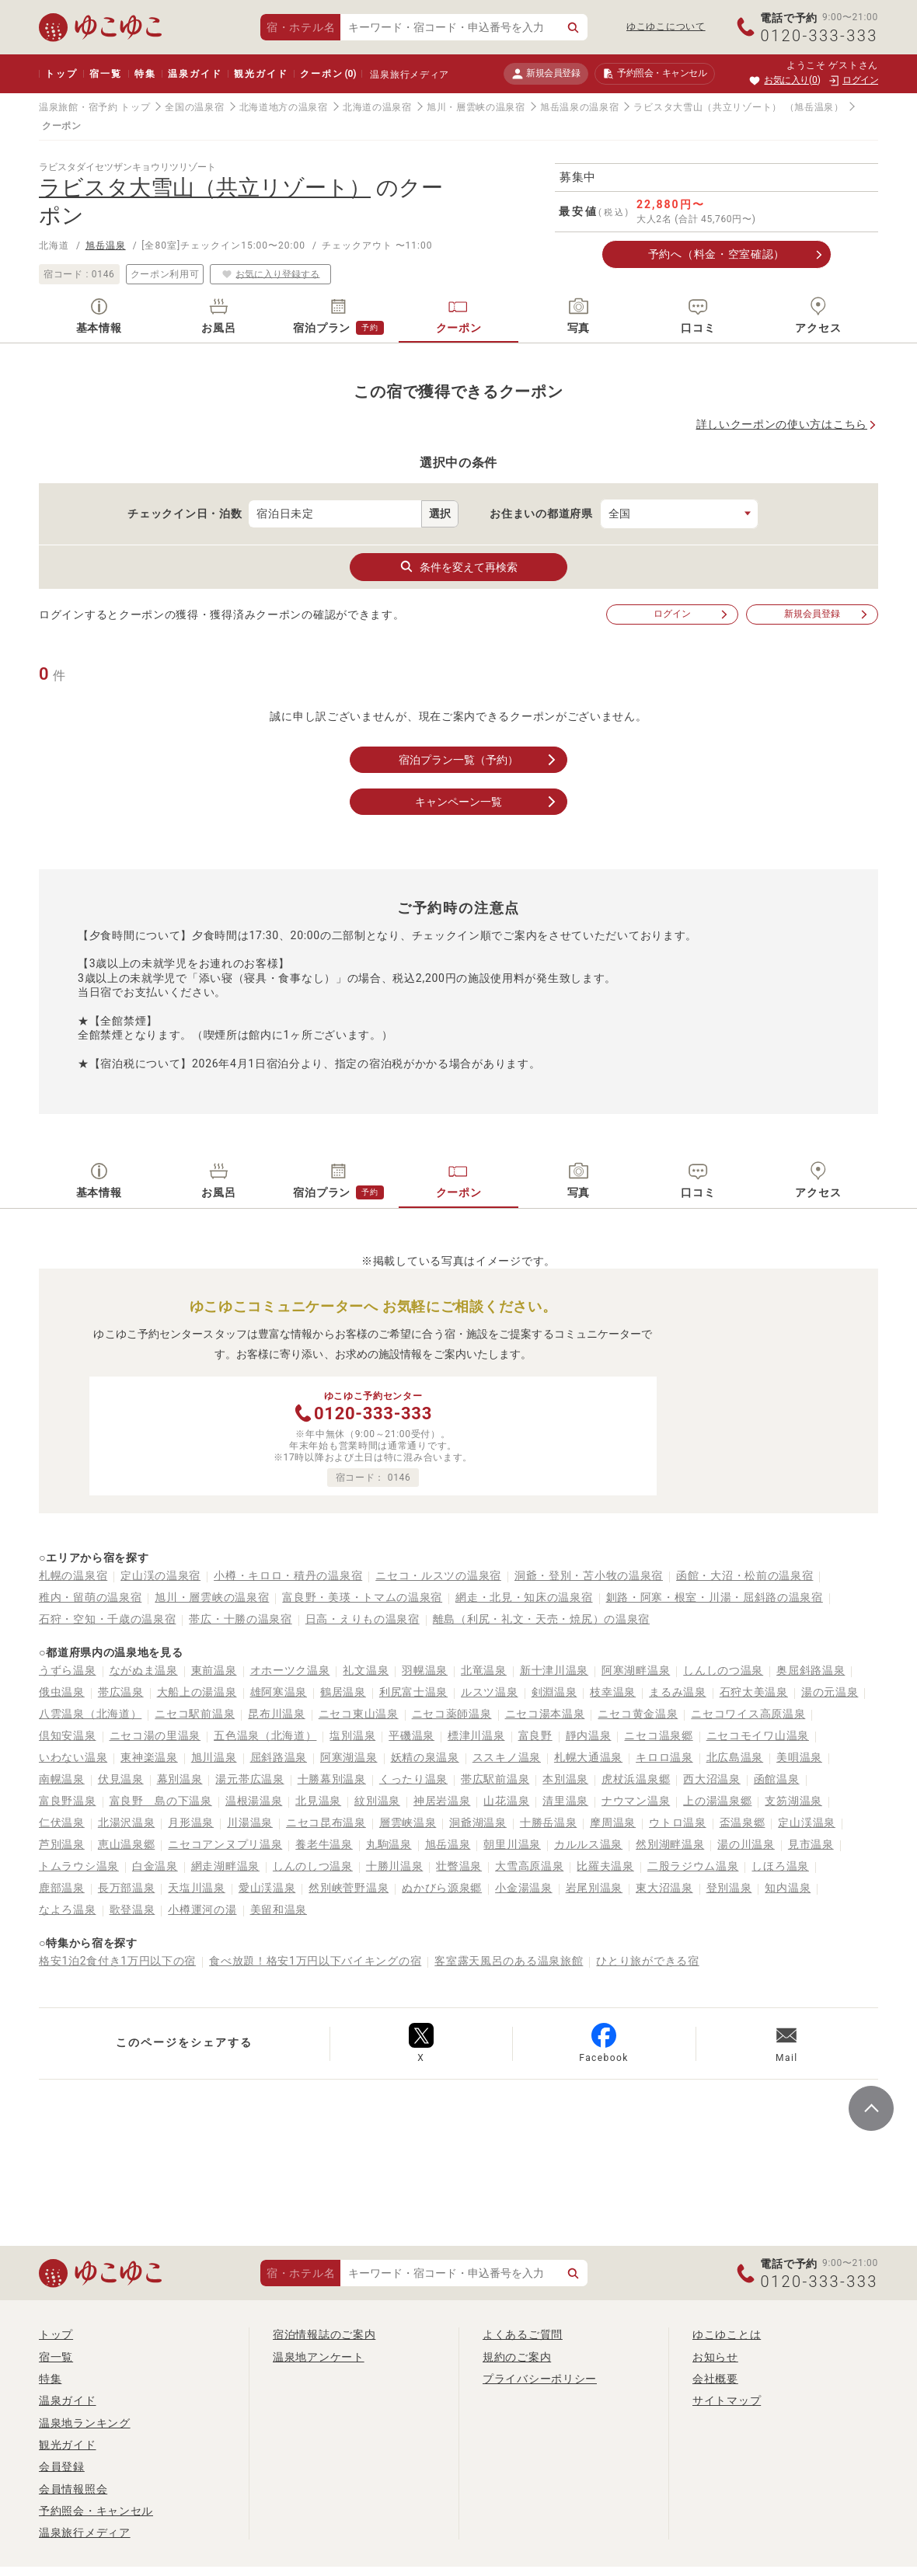  Describe the element at coordinates (810, 1670) in the screenshot. I see `奥屈斜路温泉` at that location.